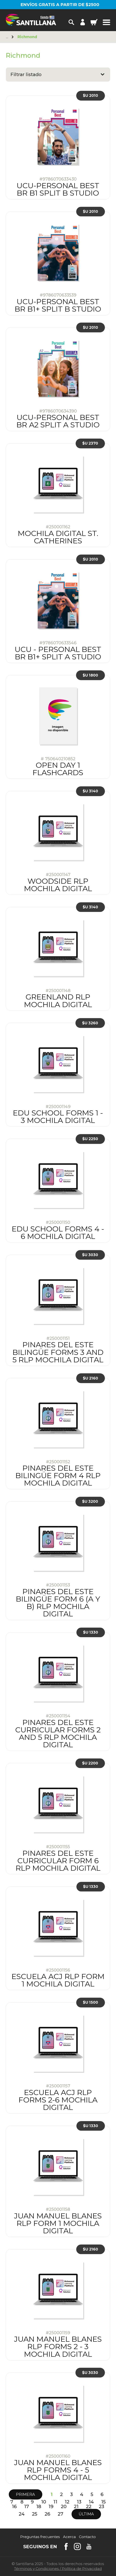 The image size is (116, 2576). Describe the element at coordinates (103, 2502) in the screenshot. I see `15` at that location.